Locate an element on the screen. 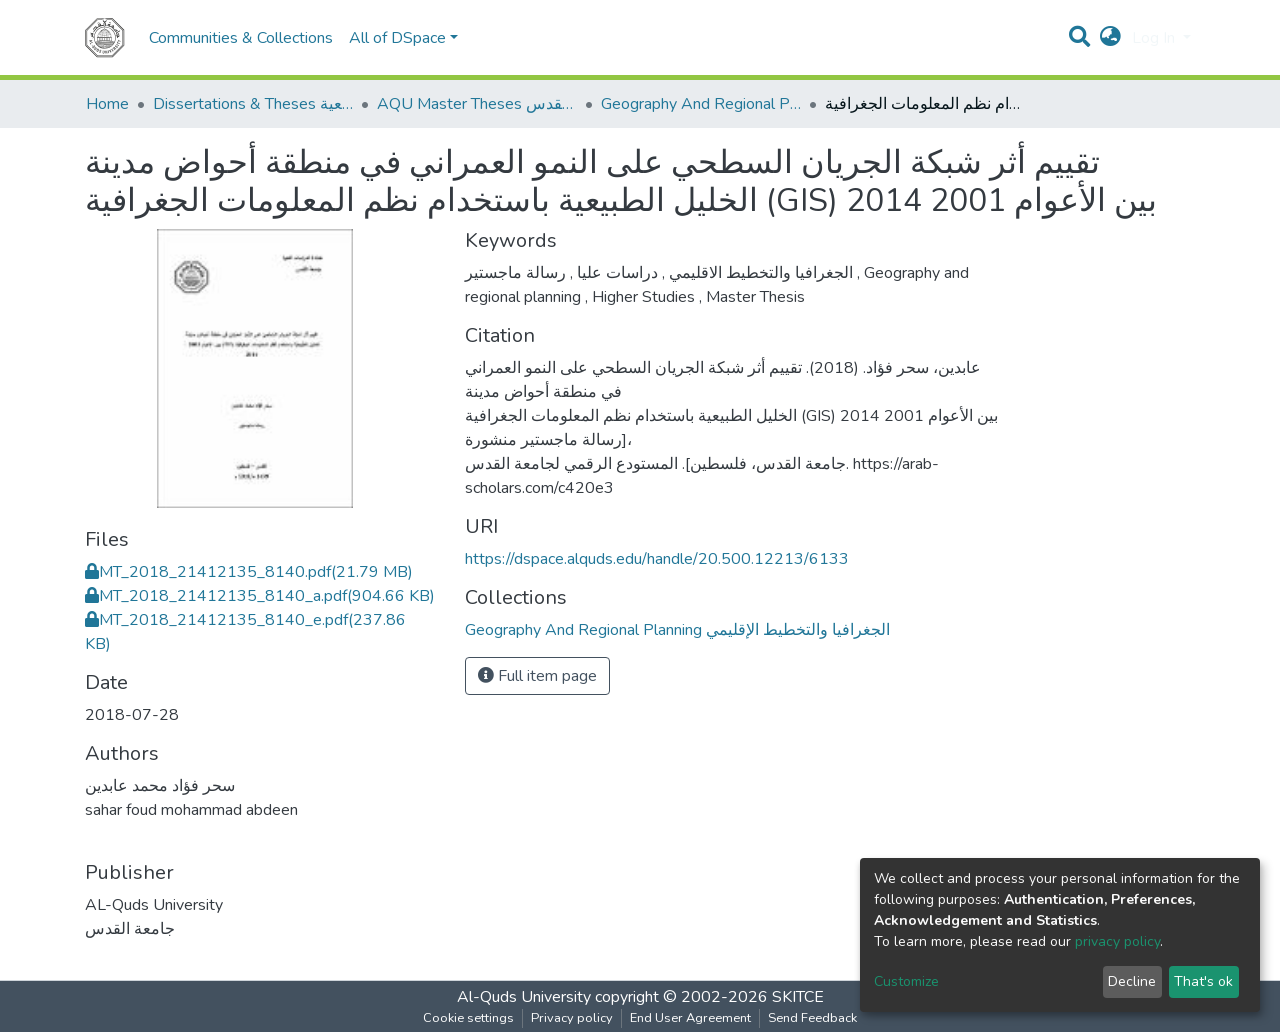 This screenshot has width=1280, height=1032. Communities & Collections is located at coordinates (241, 38).